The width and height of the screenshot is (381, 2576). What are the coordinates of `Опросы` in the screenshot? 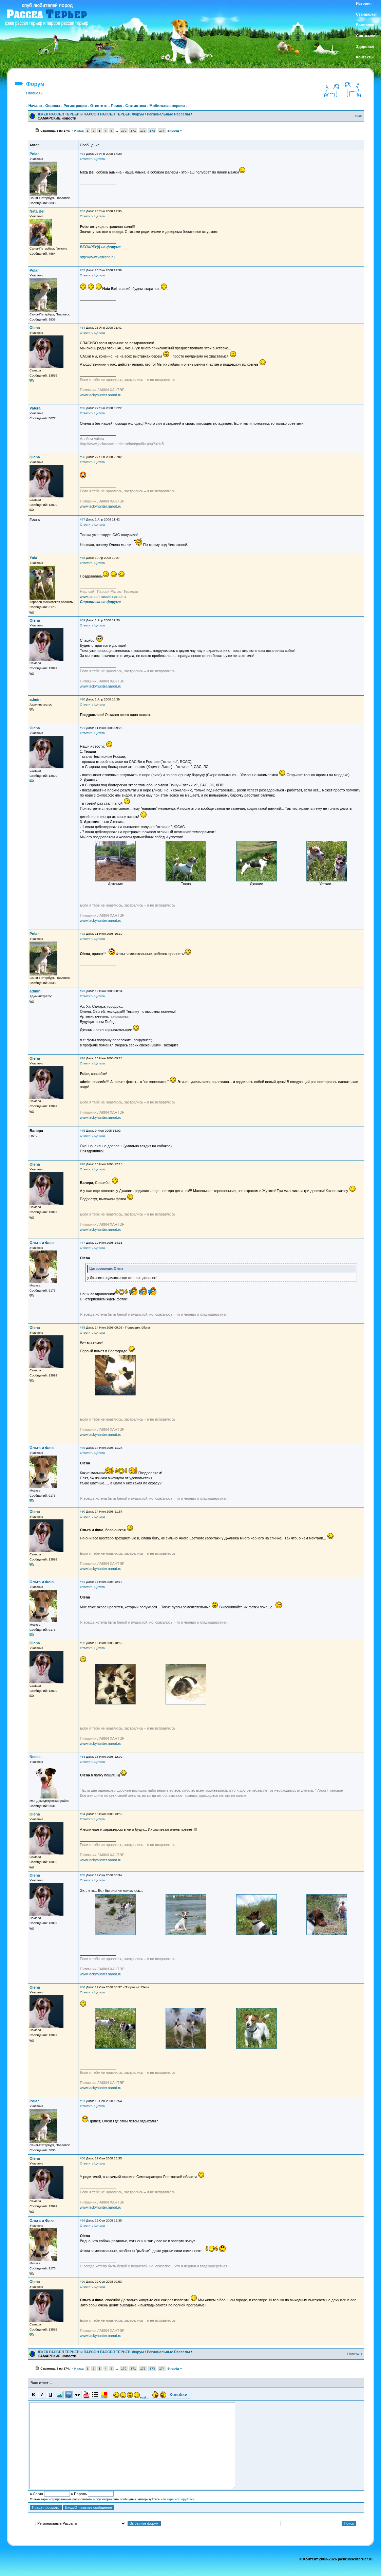 It's located at (52, 106).